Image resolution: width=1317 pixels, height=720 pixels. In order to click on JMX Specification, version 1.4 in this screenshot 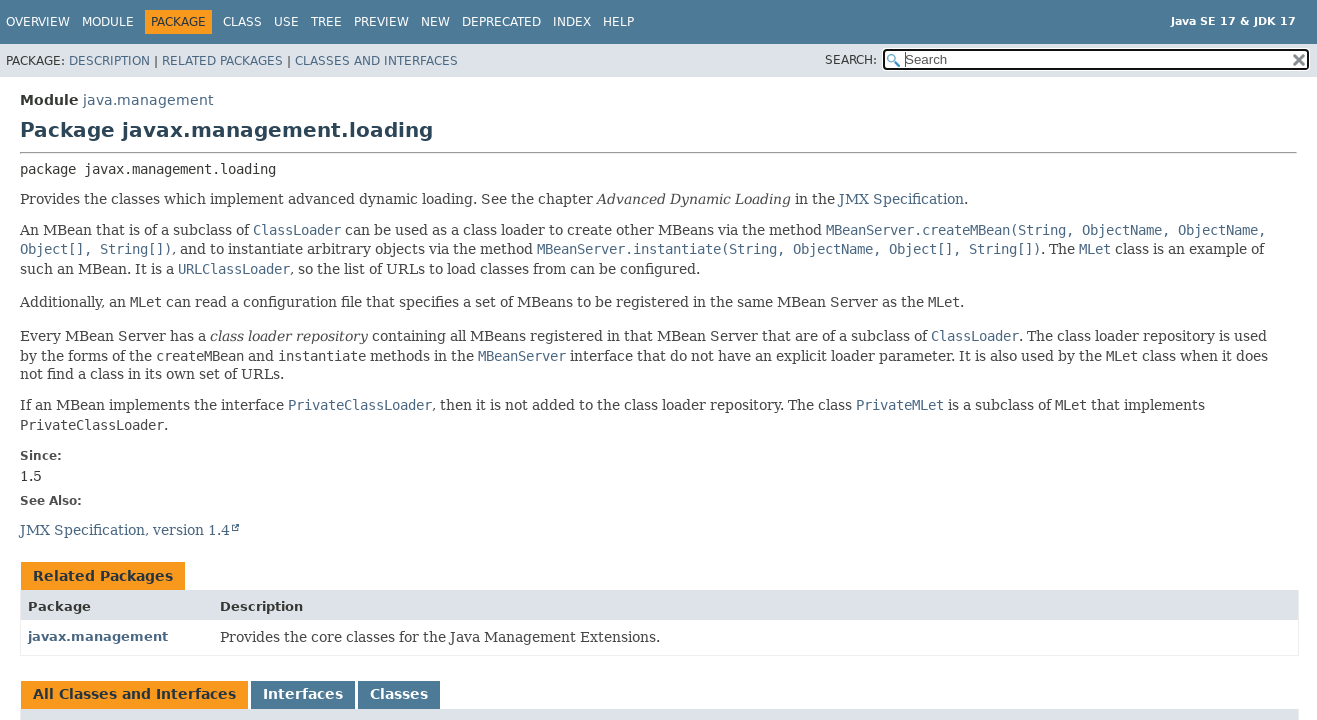, I will do `click(125, 530)`.